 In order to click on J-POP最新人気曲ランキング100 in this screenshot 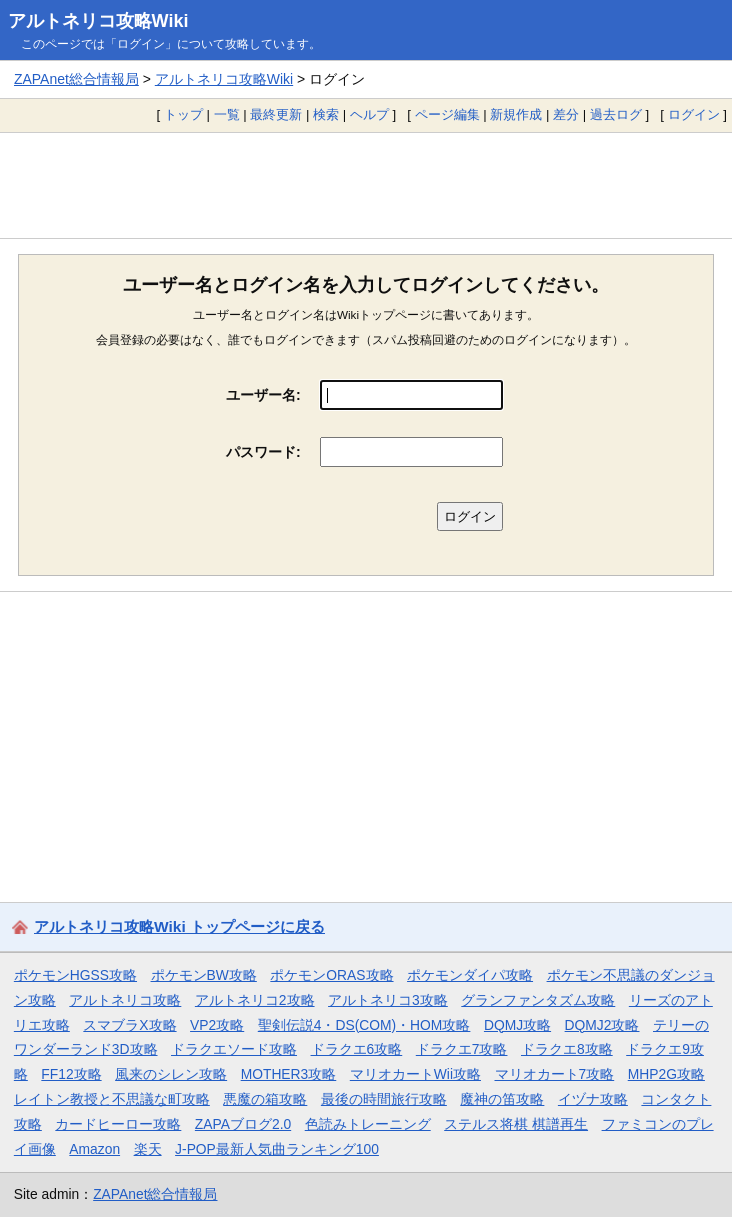, I will do `click(277, 1149)`.